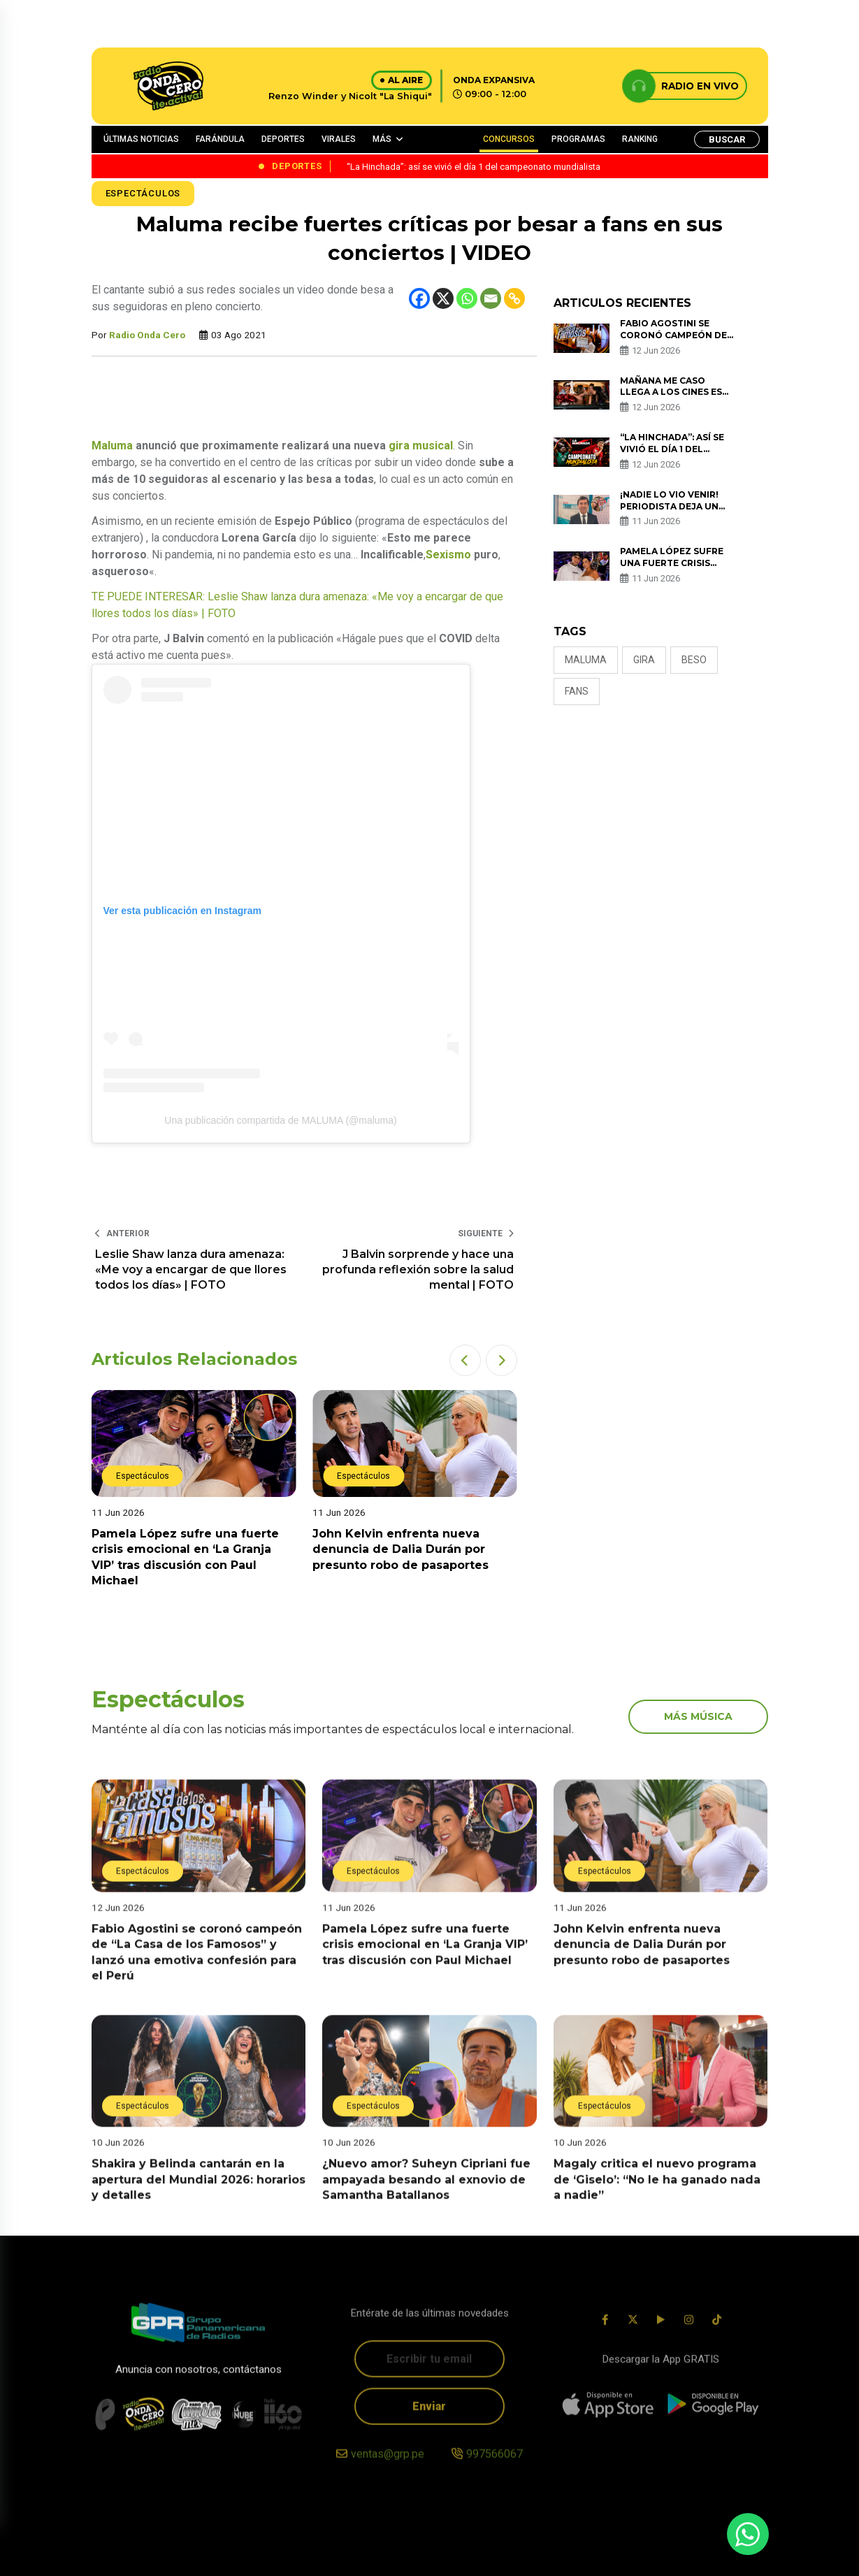 The image size is (859, 2576). I want to click on DEPORTES, so click(283, 139).